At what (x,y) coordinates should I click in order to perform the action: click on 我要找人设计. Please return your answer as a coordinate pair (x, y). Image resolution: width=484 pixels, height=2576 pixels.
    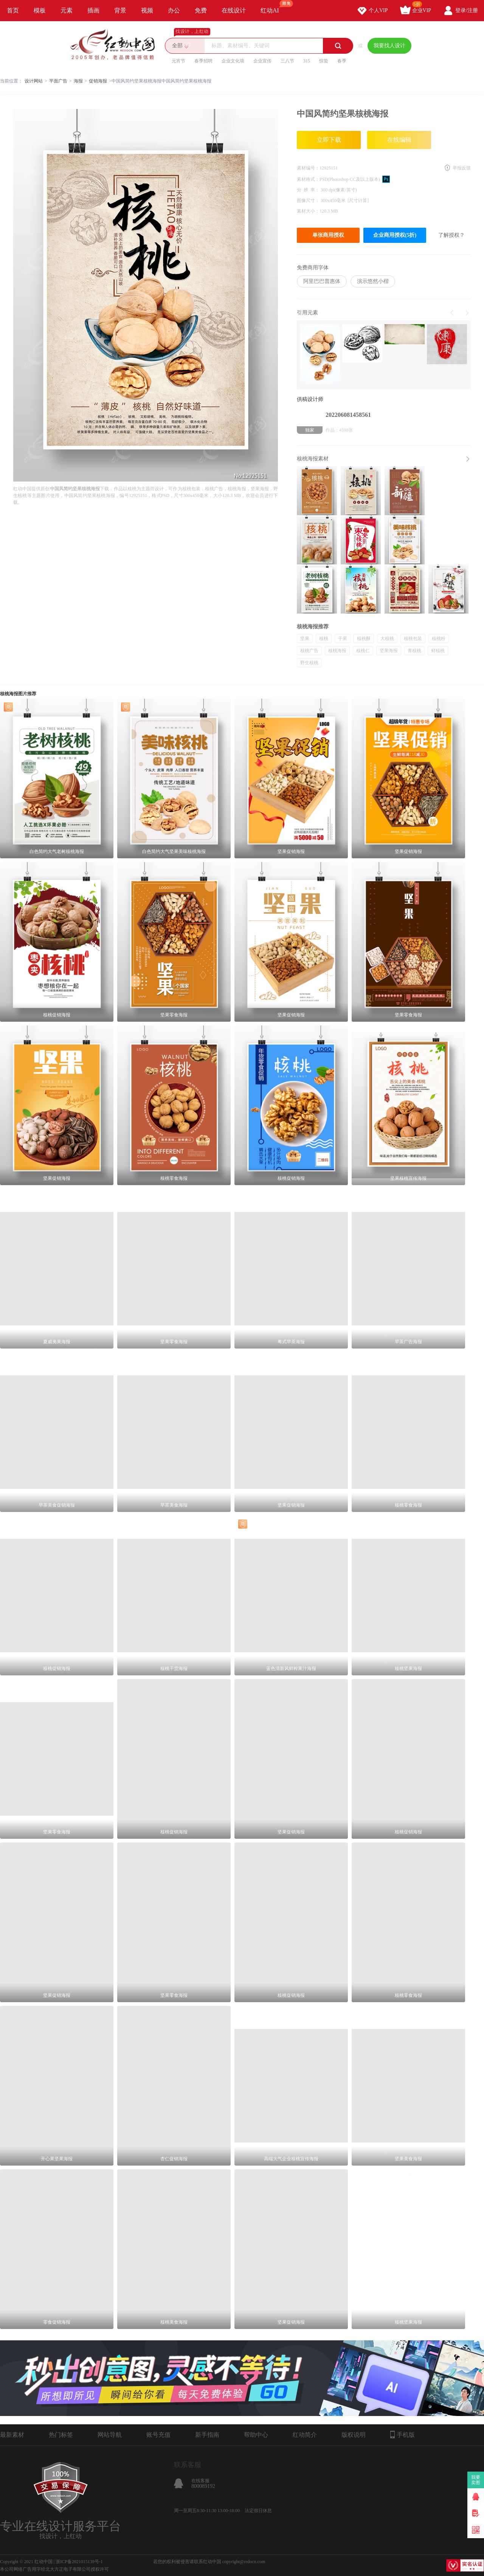
    Looking at the image, I should click on (389, 45).